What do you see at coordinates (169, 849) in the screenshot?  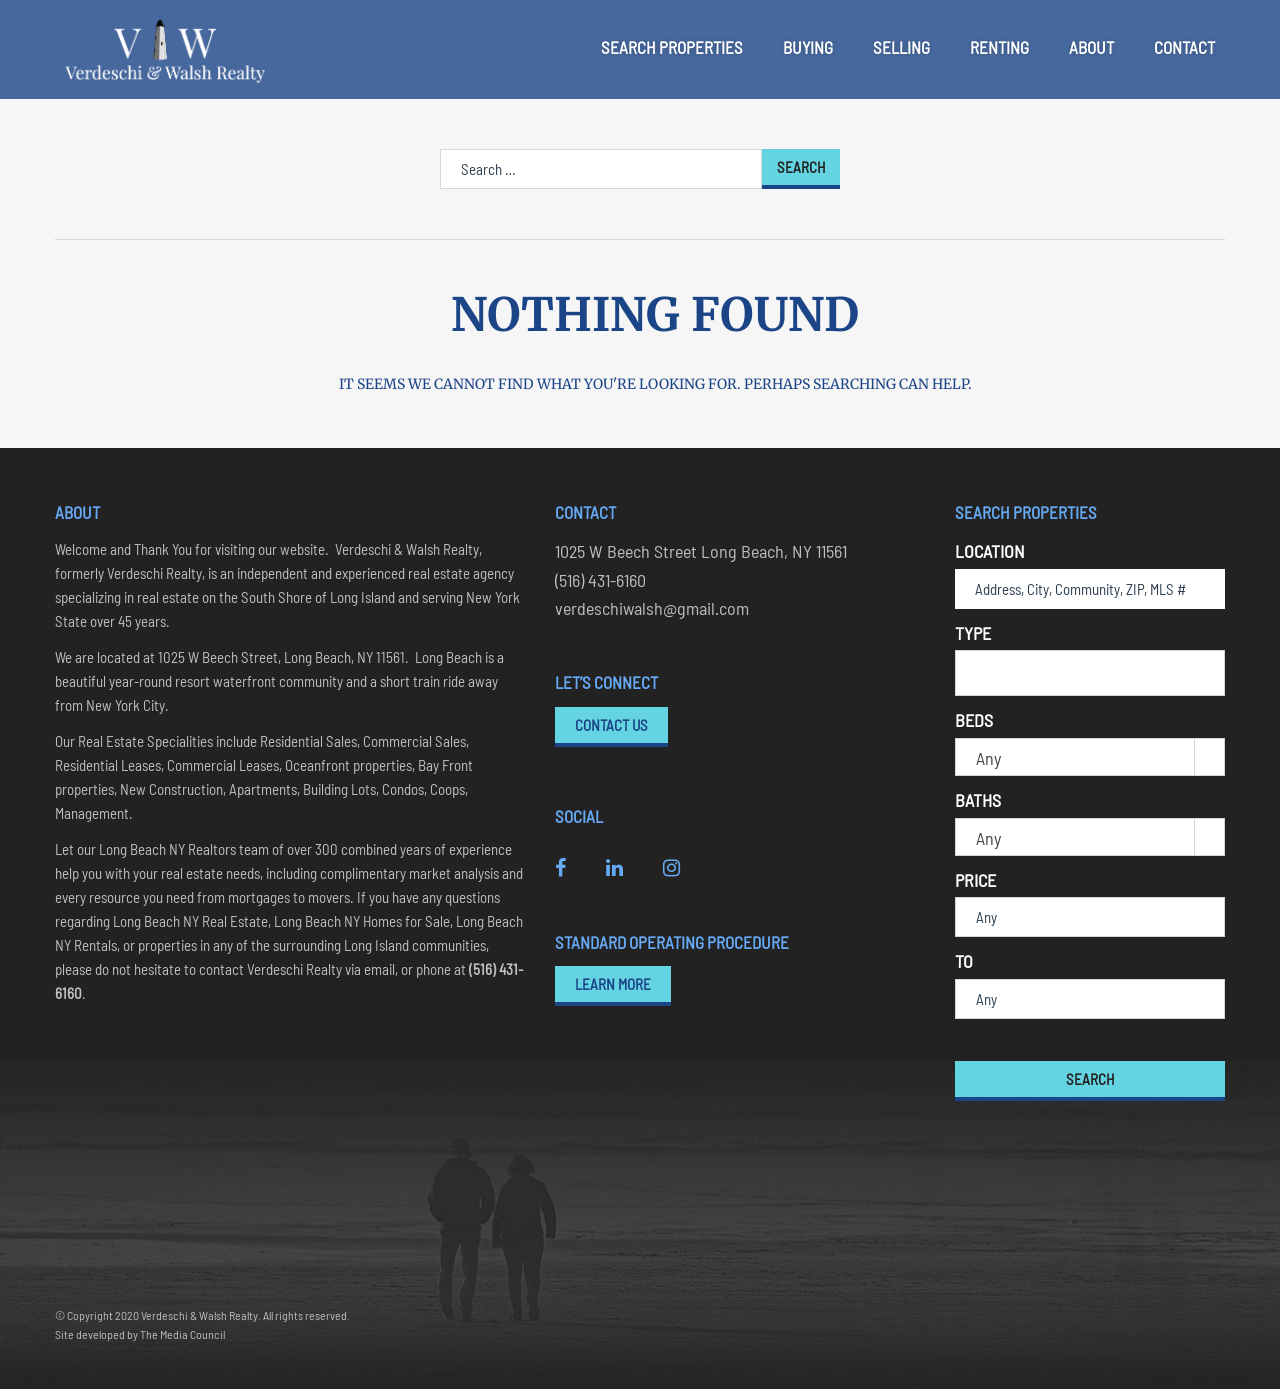 I see `Long Beach NY Realtors` at bounding box center [169, 849].